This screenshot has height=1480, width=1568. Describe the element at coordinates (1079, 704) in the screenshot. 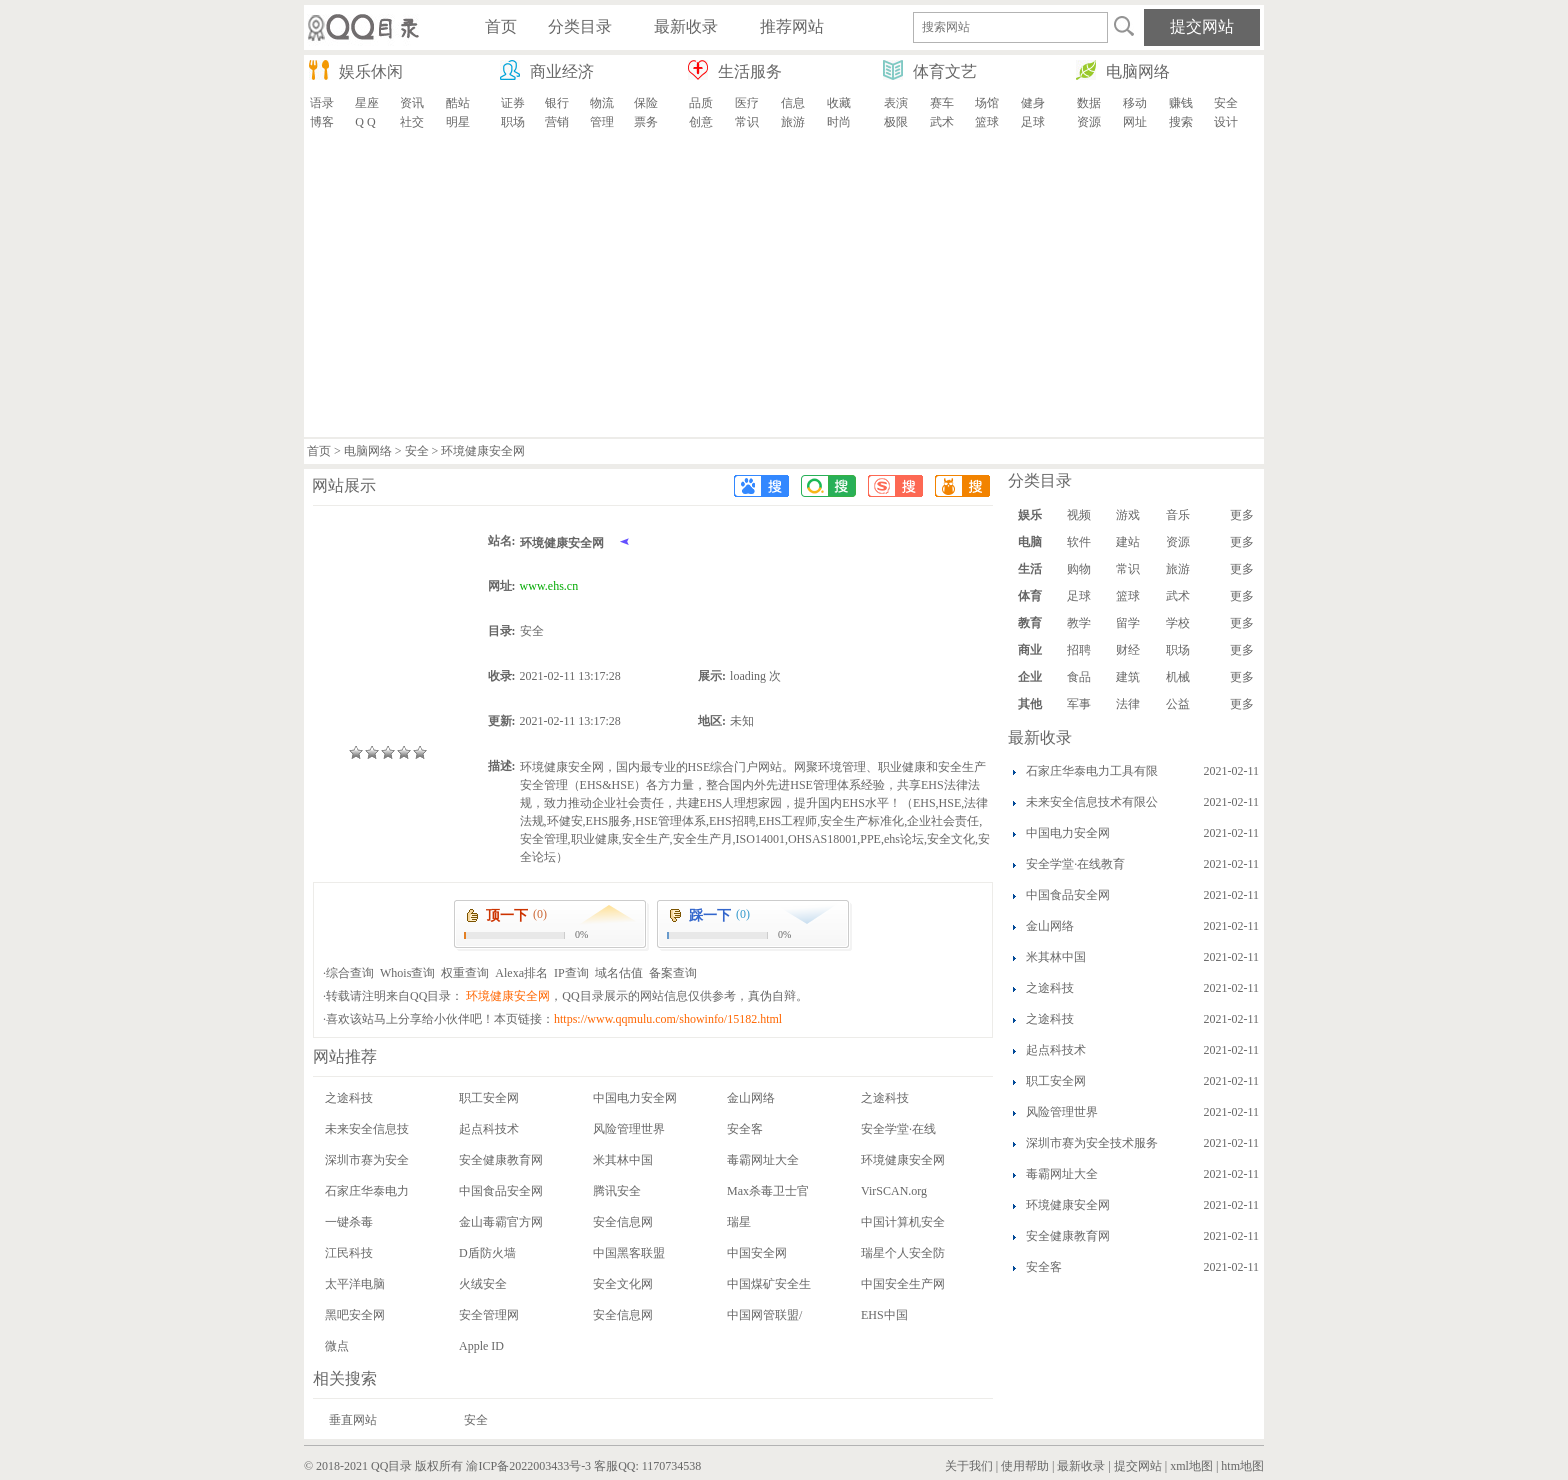

I see `军事` at that location.